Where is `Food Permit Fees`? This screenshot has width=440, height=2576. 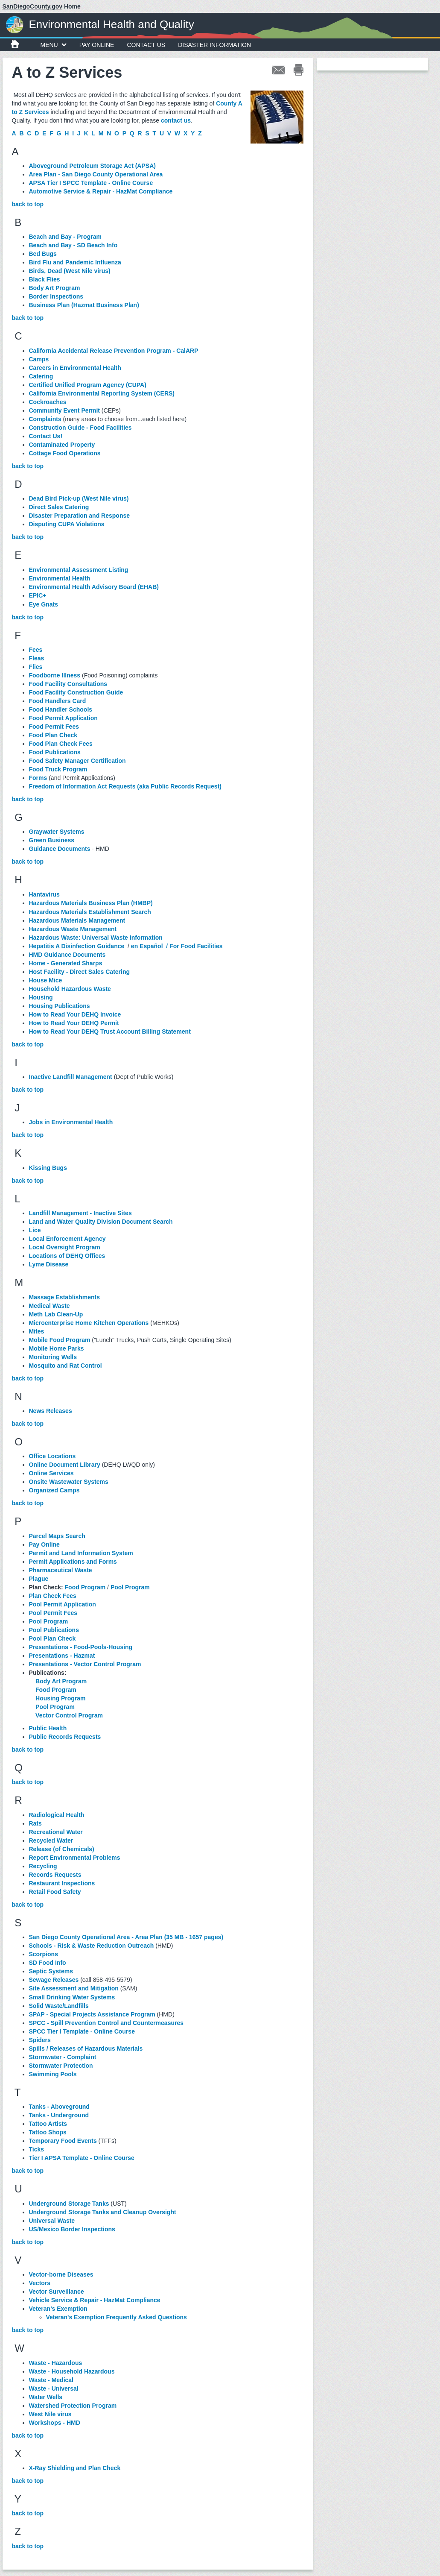 Food Permit Fees is located at coordinates (54, 726).